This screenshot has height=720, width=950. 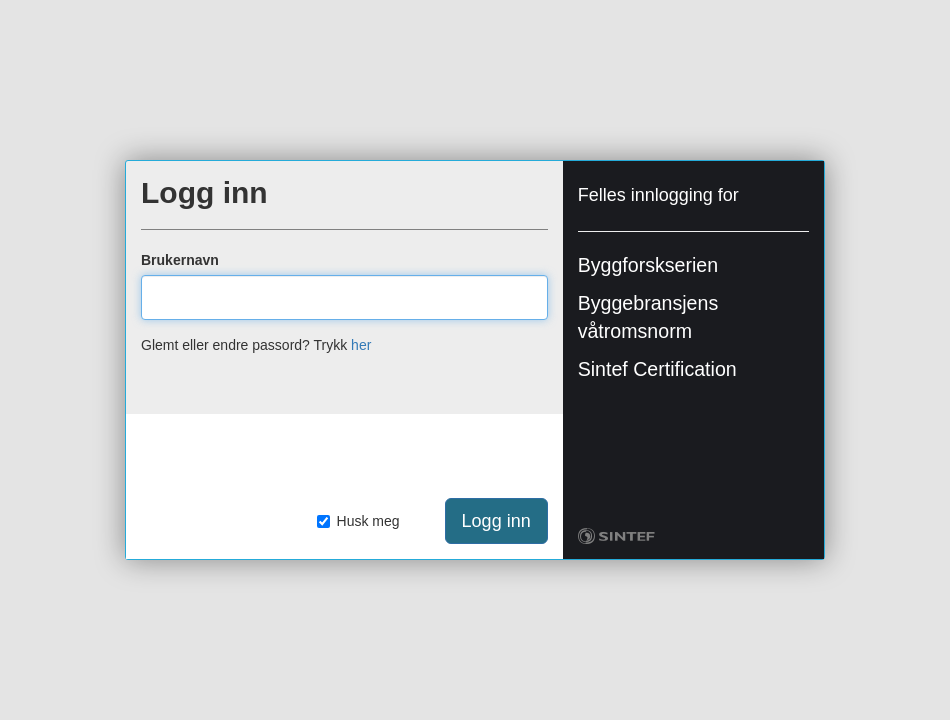 I want to click on Logg inn, so click(x=496, y=521).